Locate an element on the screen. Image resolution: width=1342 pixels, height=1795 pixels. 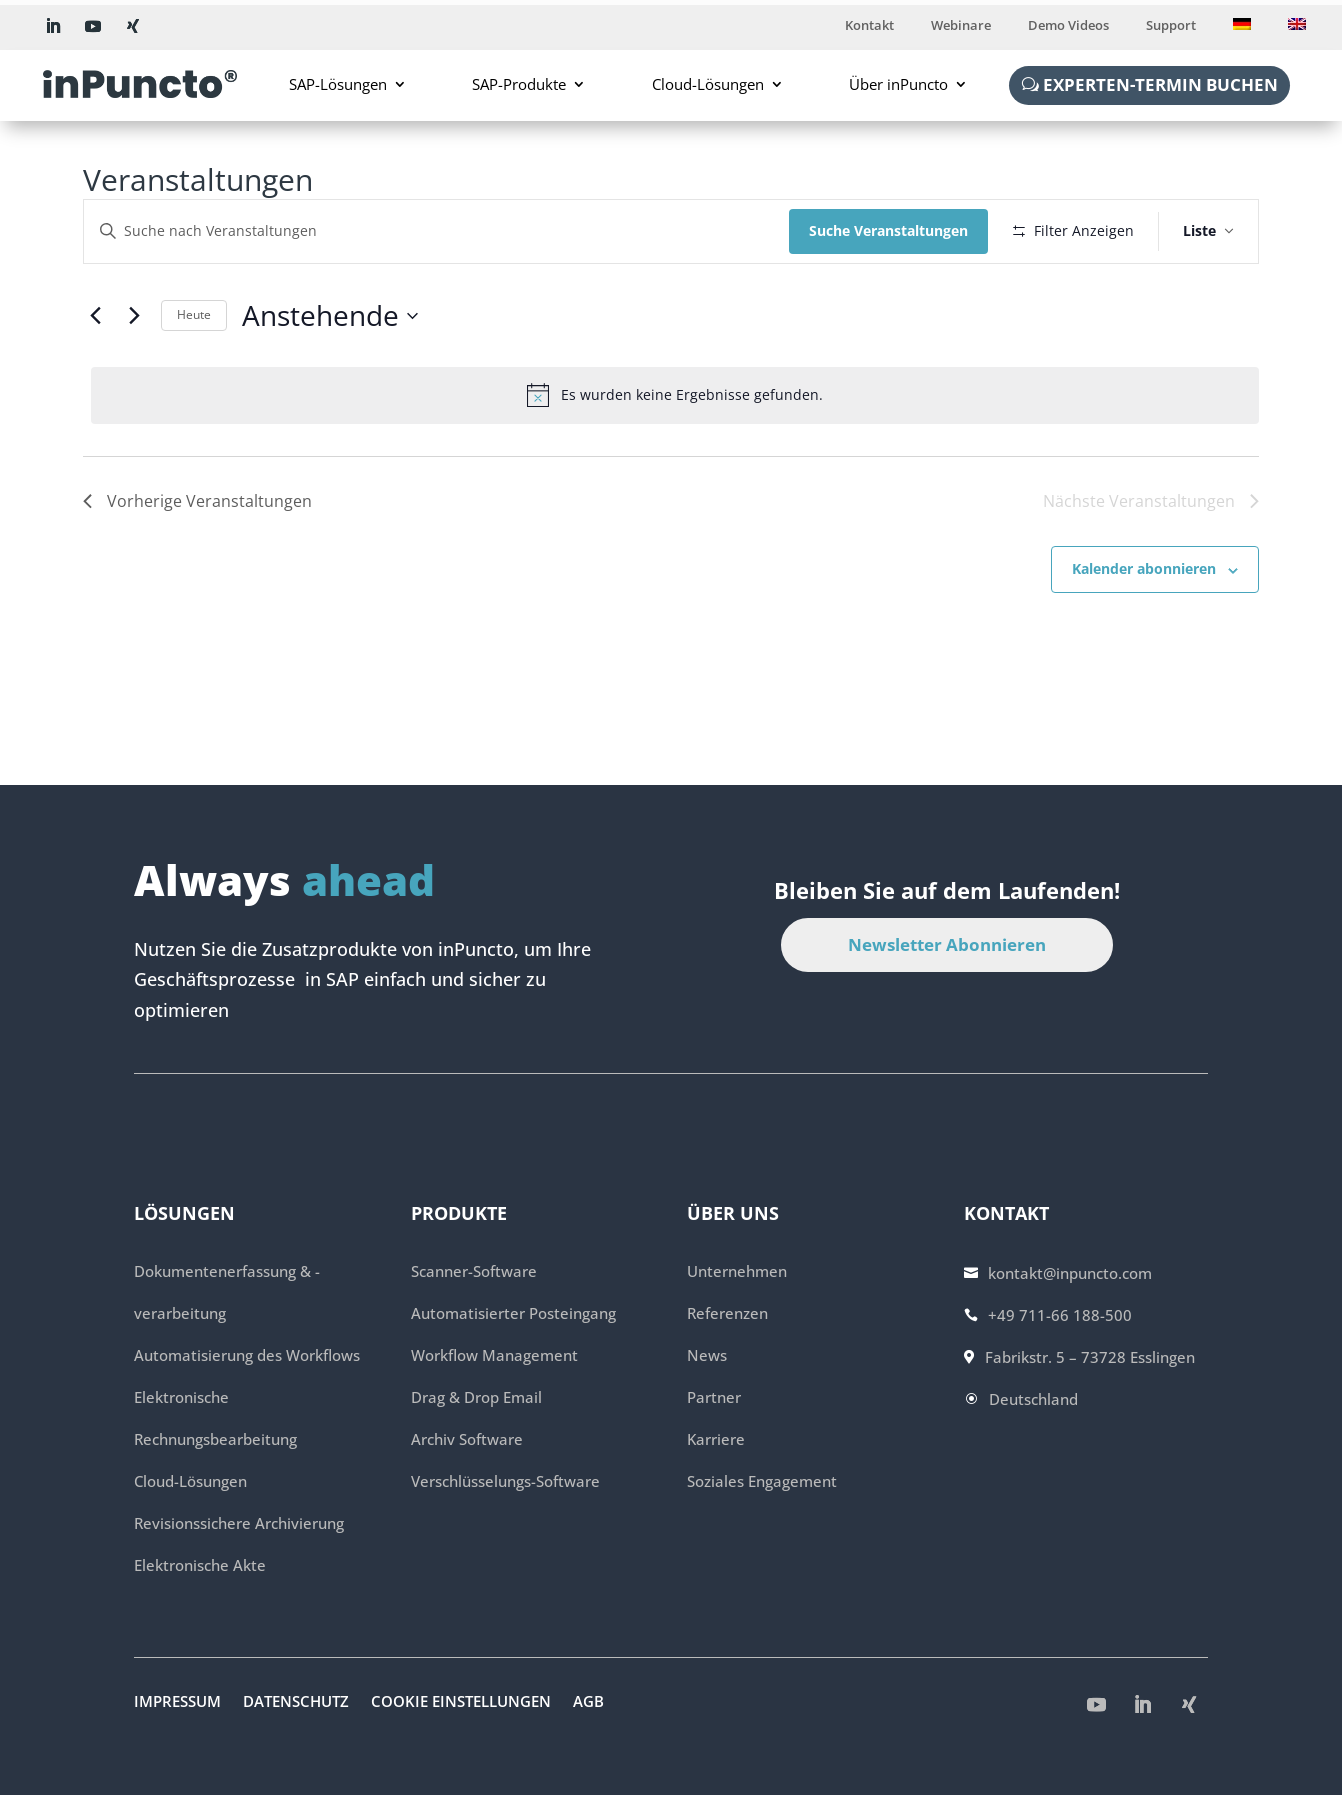
Impressum is located at coordinates (177, 1702).